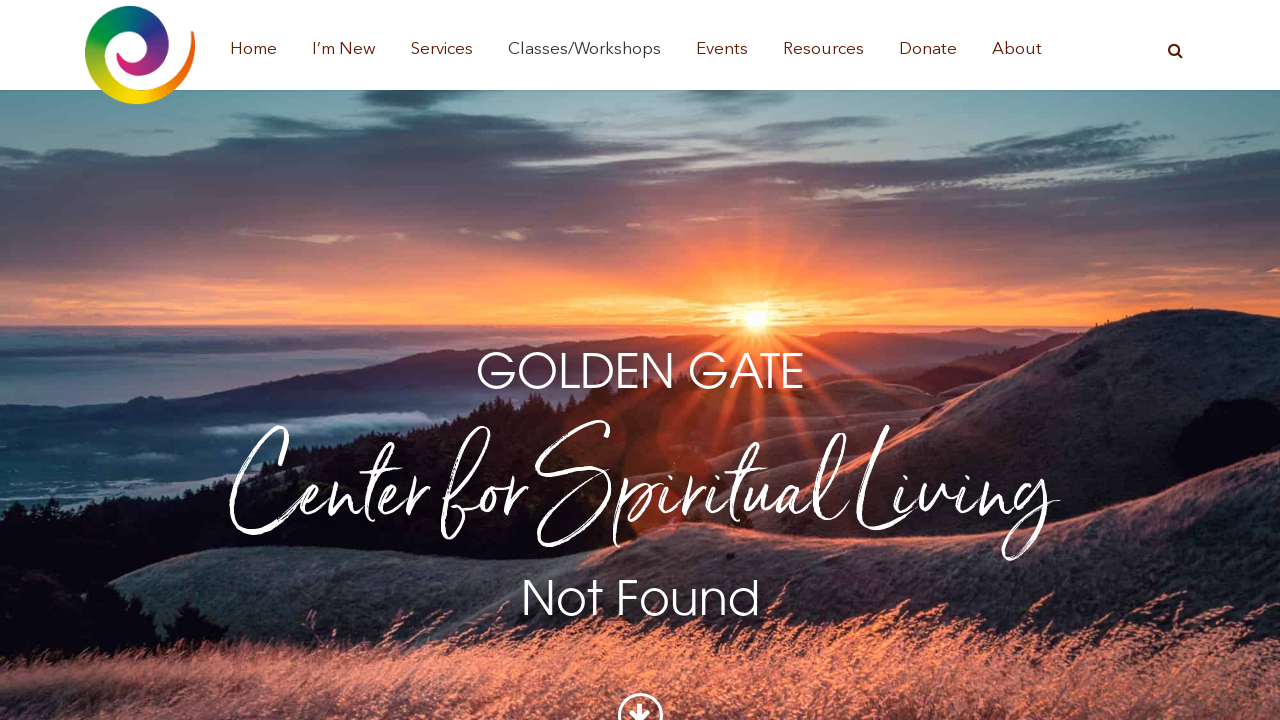 The image size is (1280, 720). I want to click on Classes/Workshops, so click(584, 49).